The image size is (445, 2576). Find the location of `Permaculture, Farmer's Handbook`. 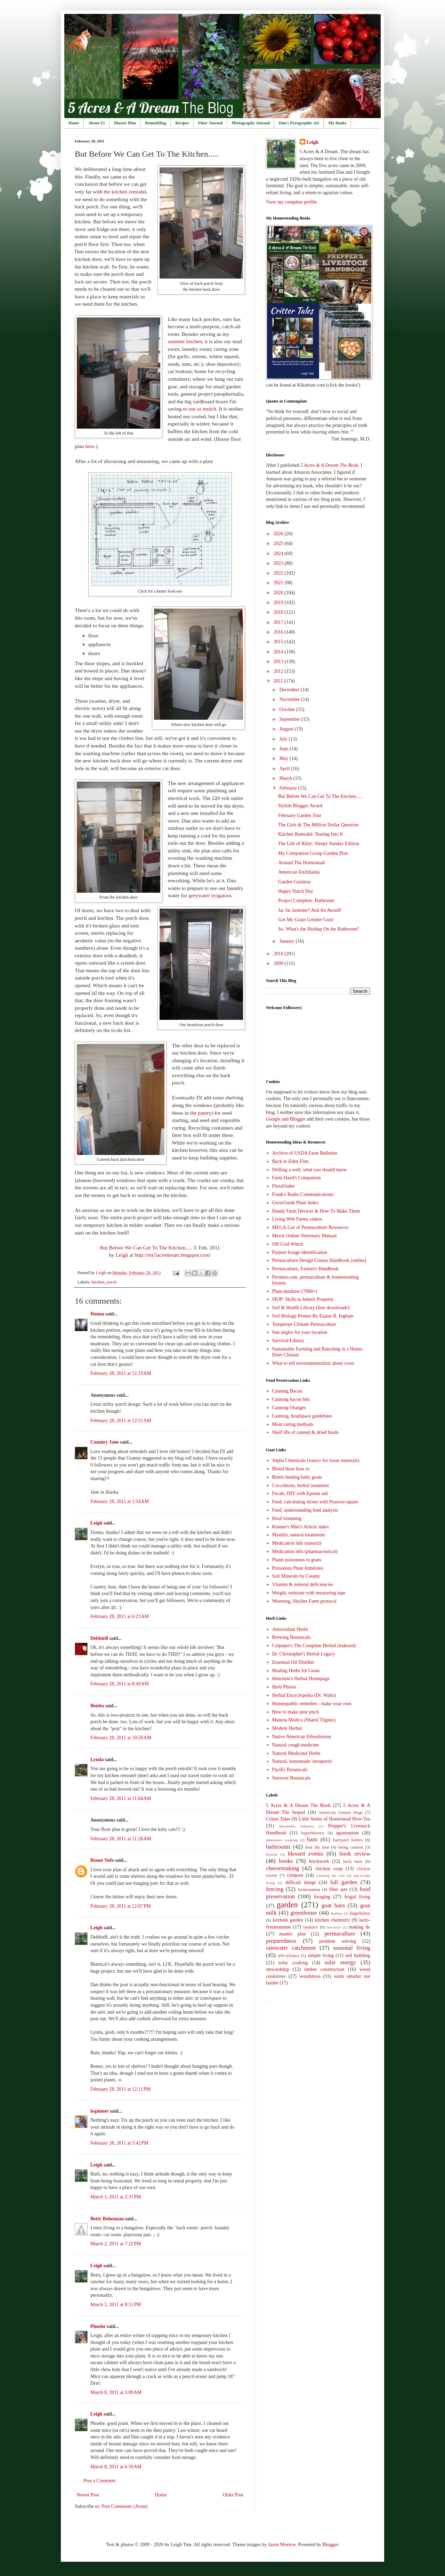

Permaculture, Farmer's Handbook is located at coordinates (305, 1268).